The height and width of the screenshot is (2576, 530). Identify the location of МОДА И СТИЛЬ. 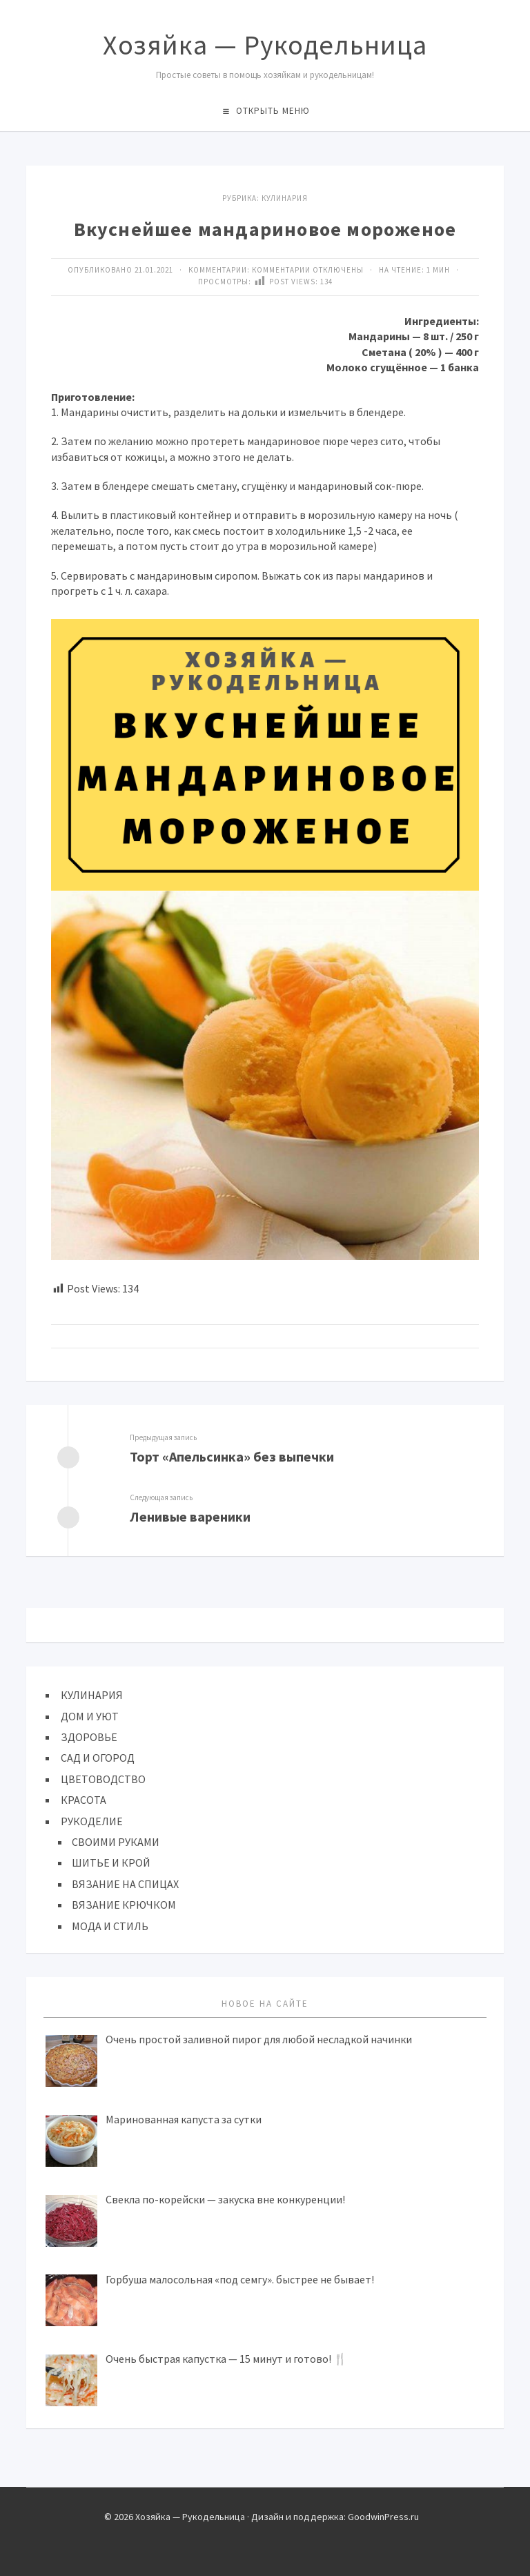
(110, 1926).